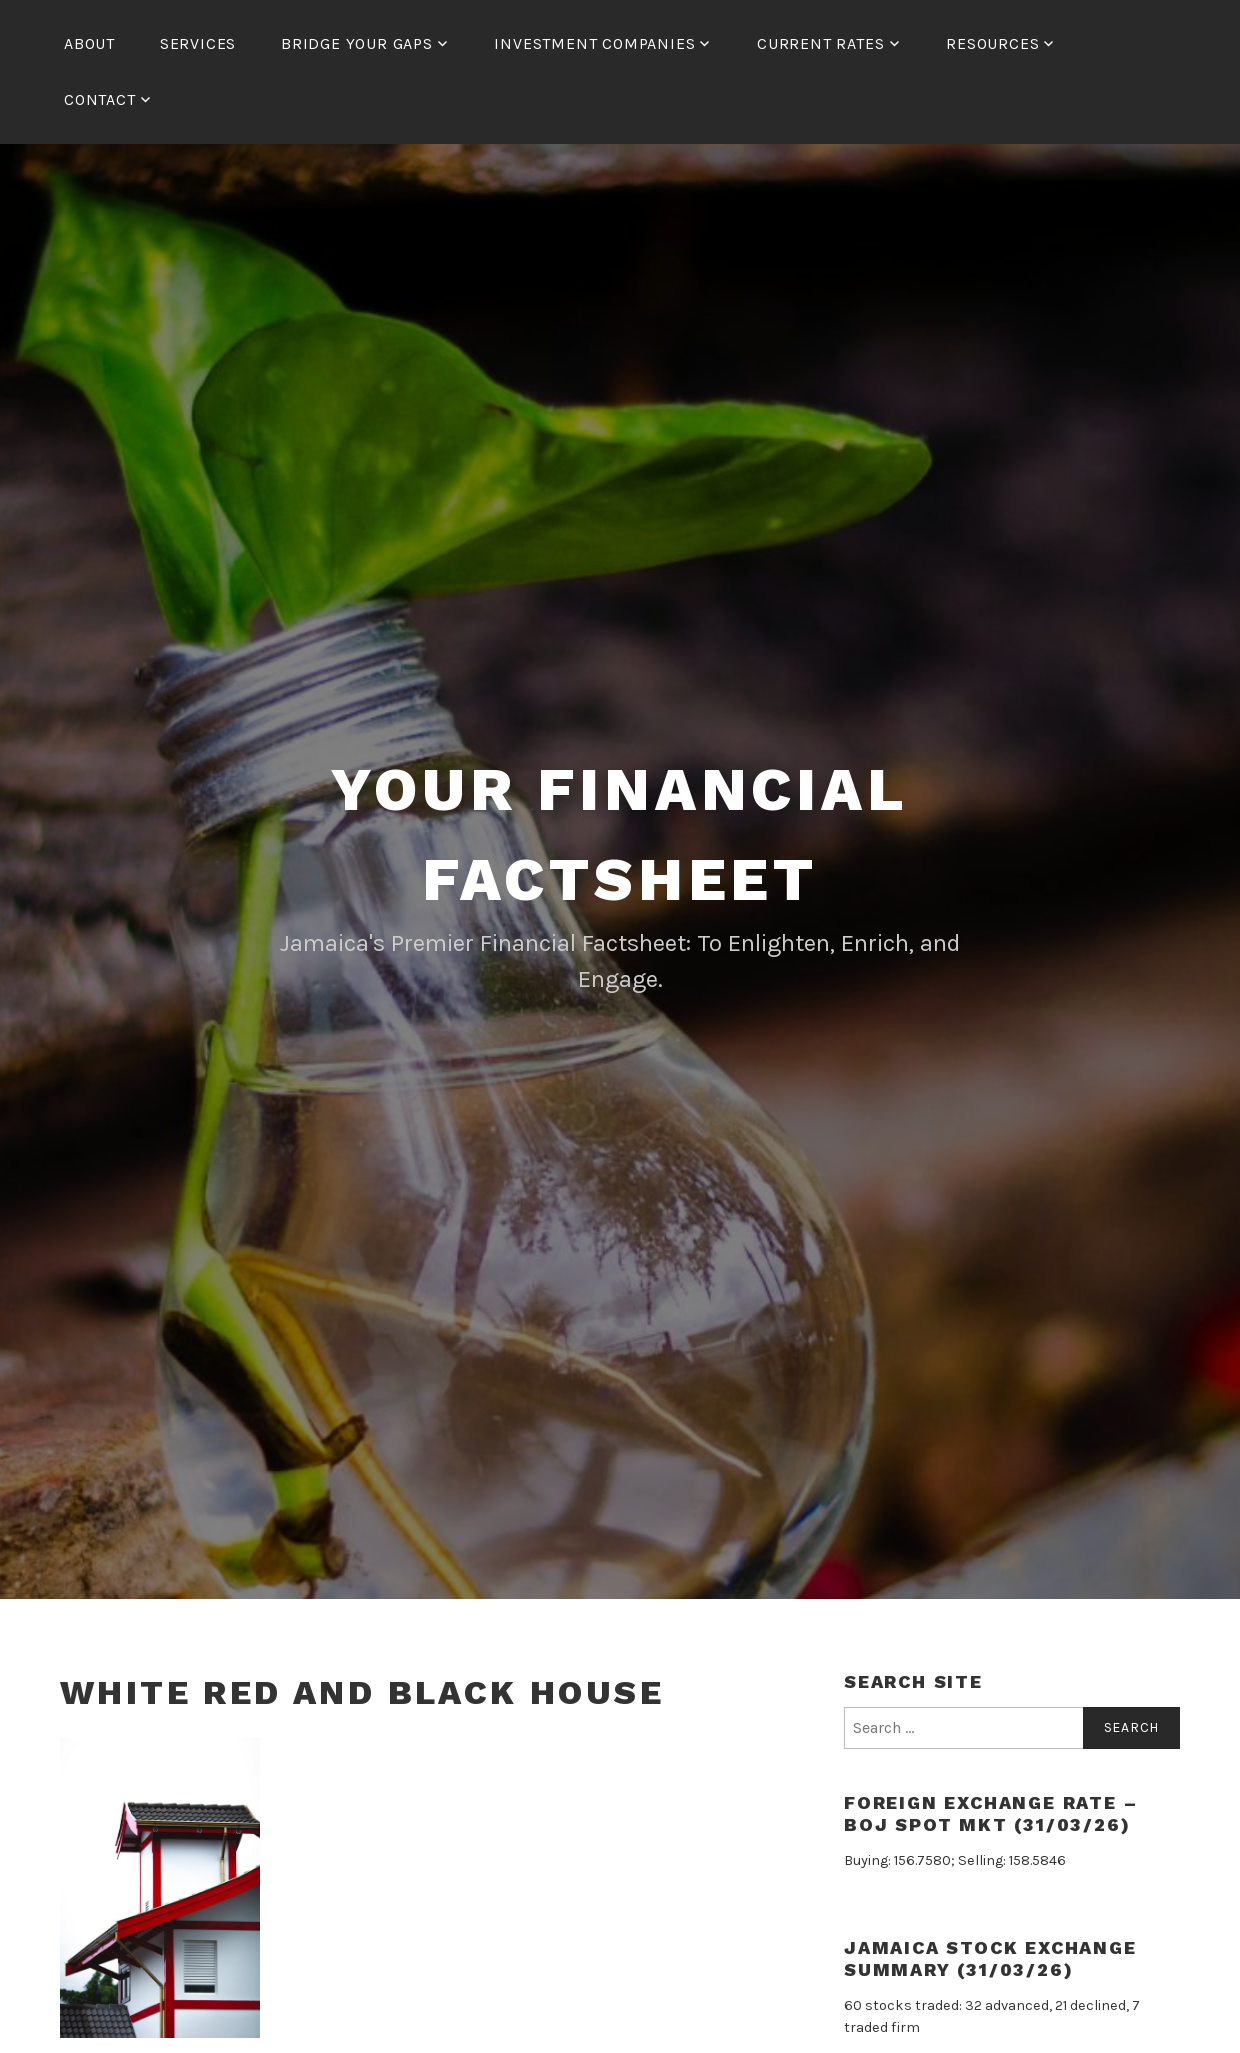  I want to click on Bridge Your Gaps, so click(357, 43).